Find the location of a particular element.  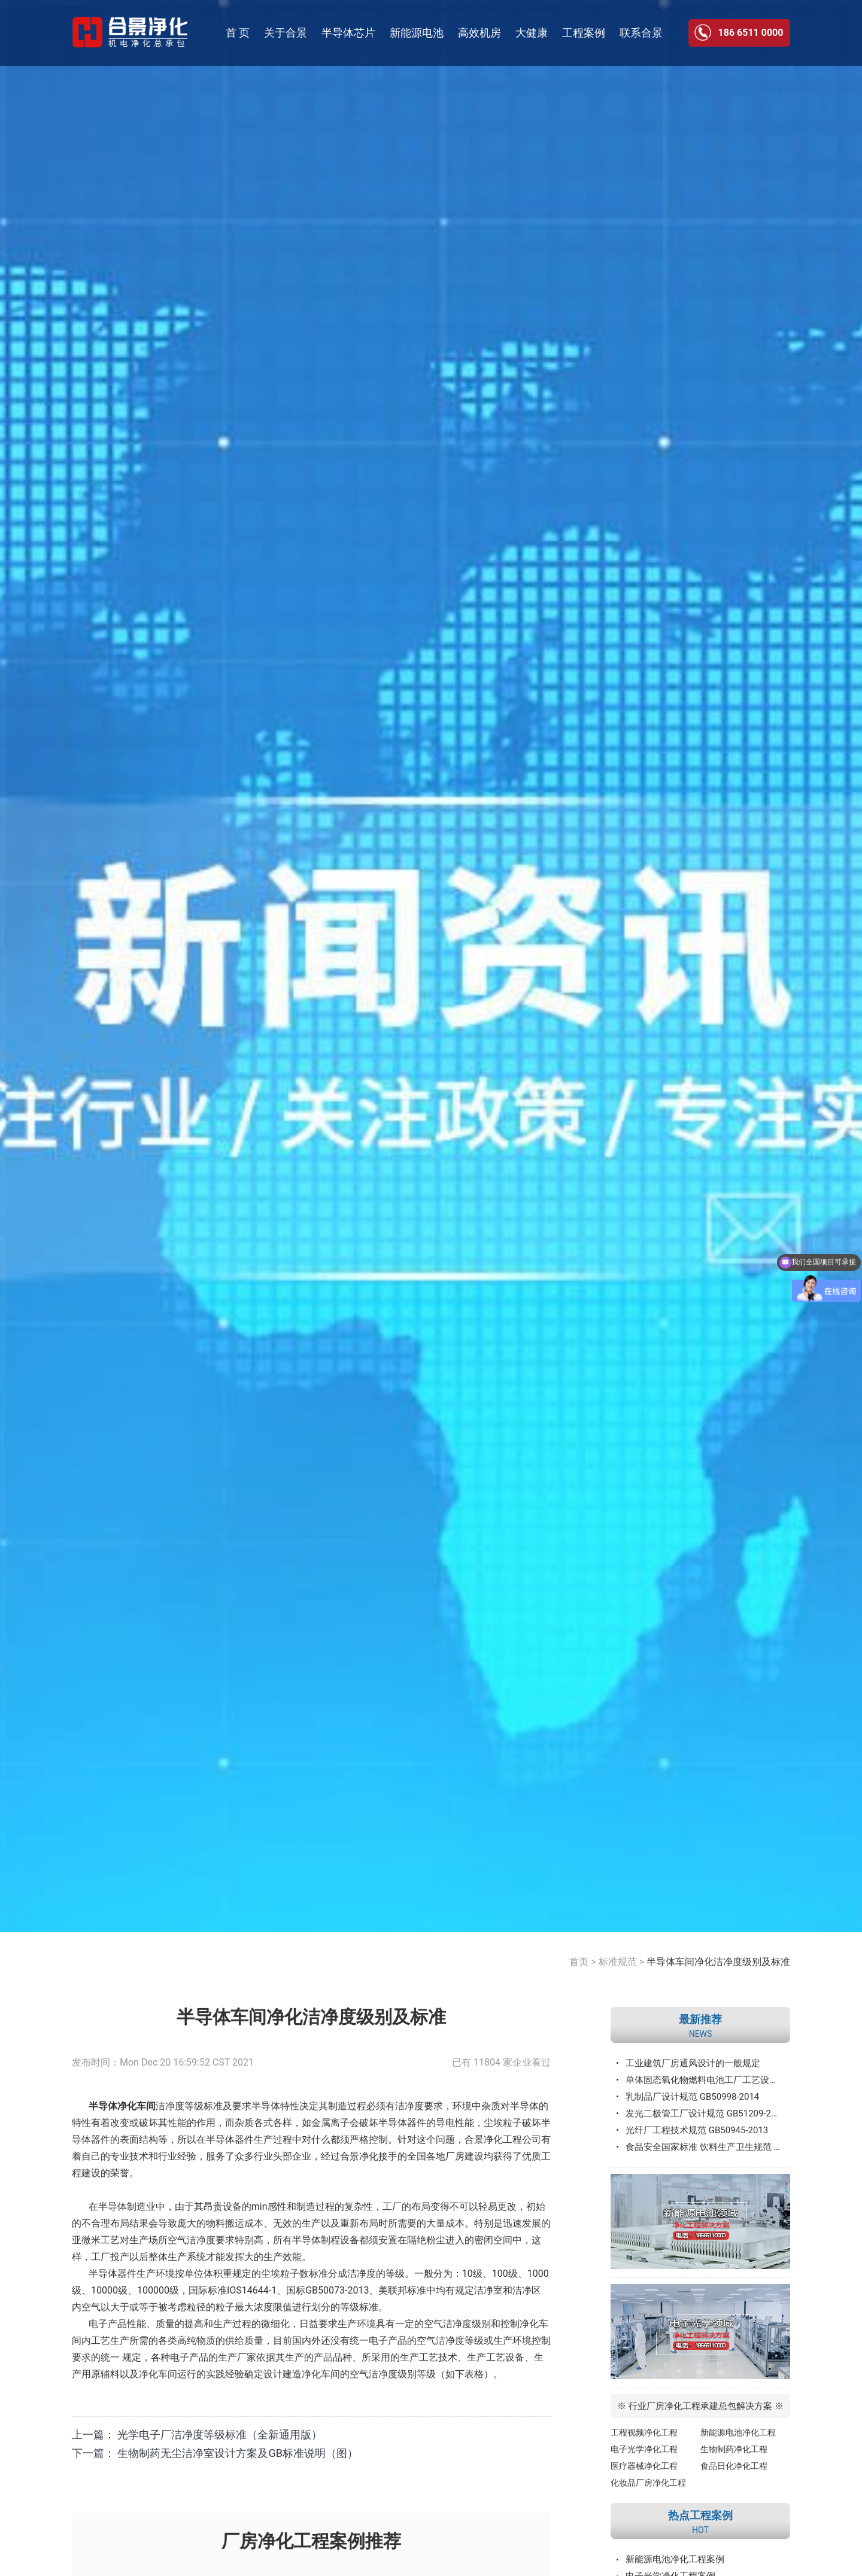

单体固态氧化物燃料电池工厂工艺设计规范 is located at coordinates (708, 2080).